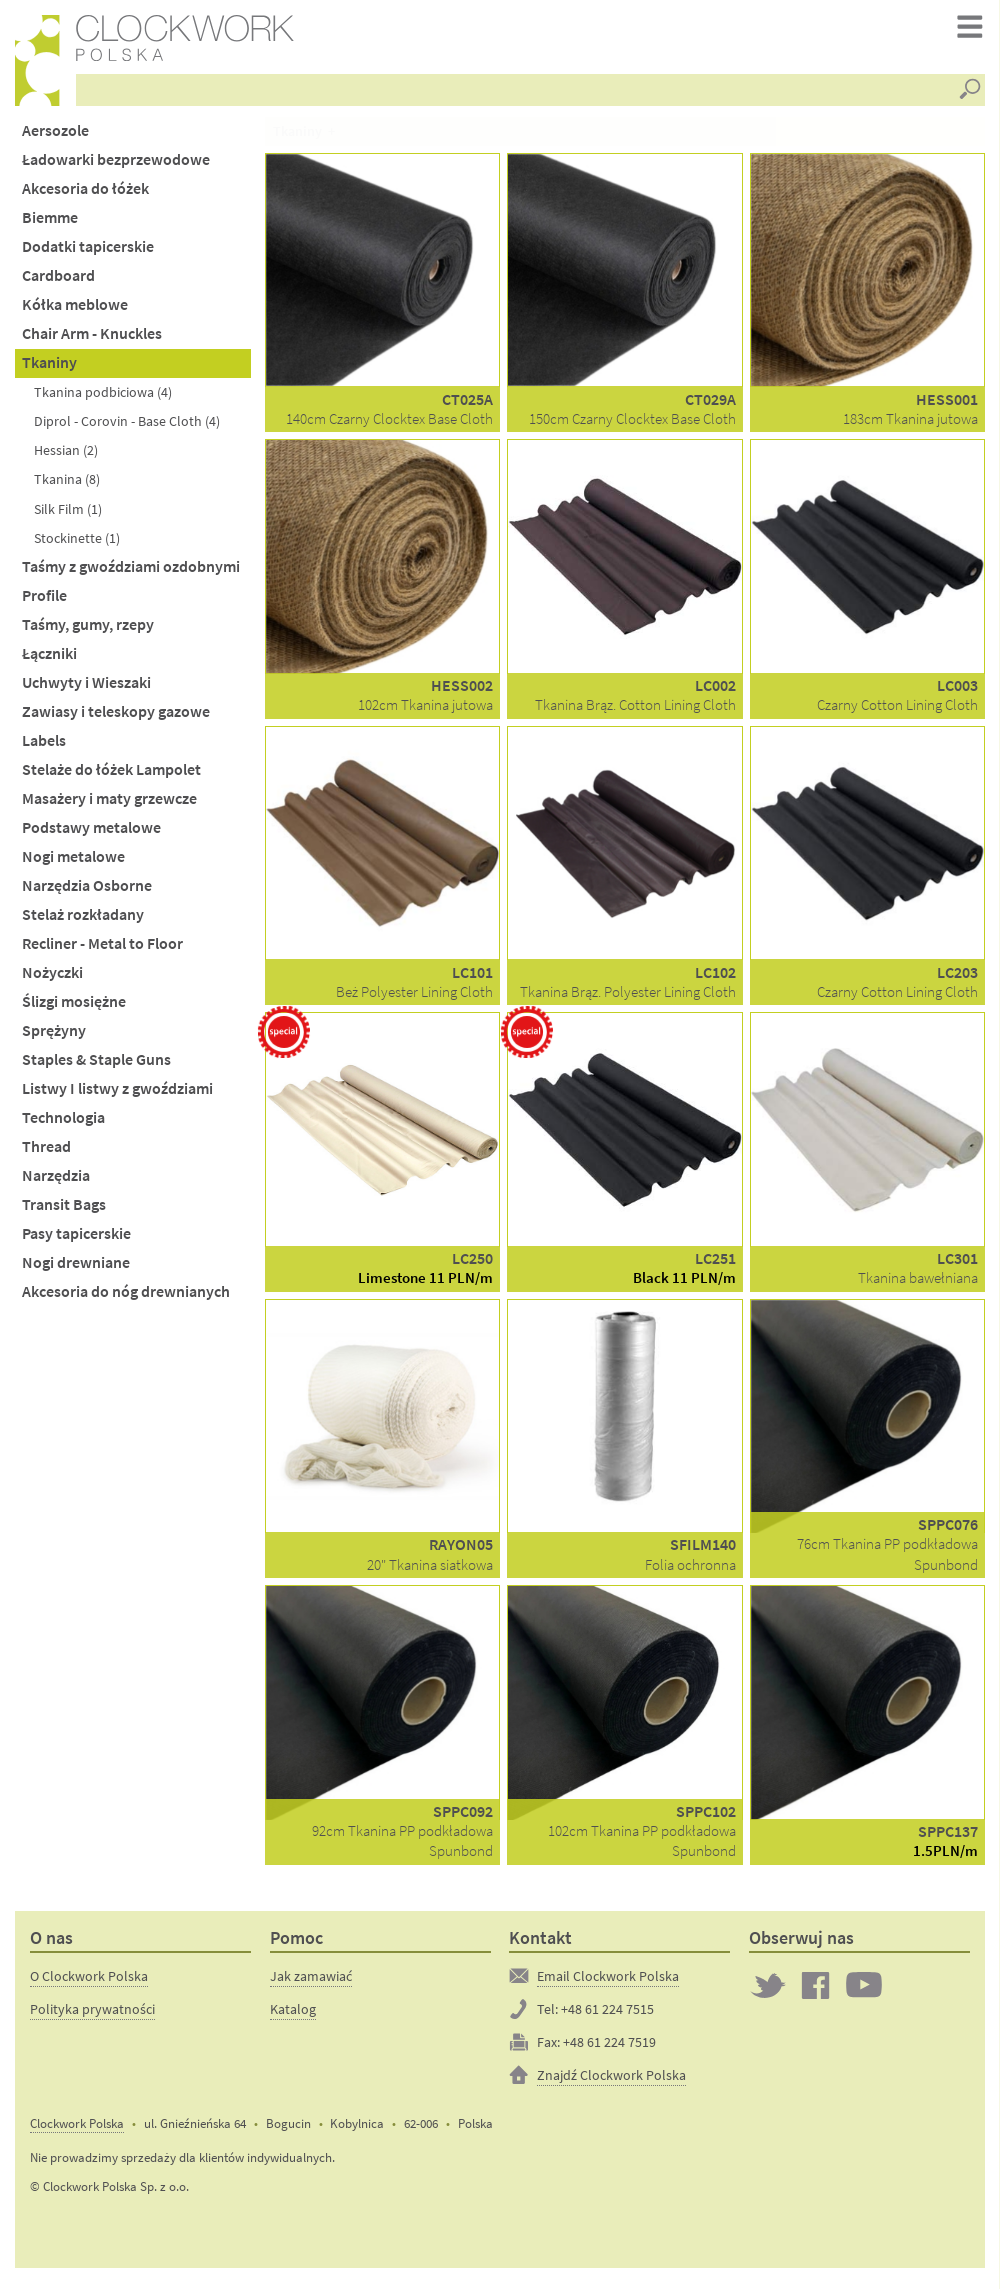 The image size is (1000, 2289). I want to click on Email Clockwork Polska, so click(608, 1982).